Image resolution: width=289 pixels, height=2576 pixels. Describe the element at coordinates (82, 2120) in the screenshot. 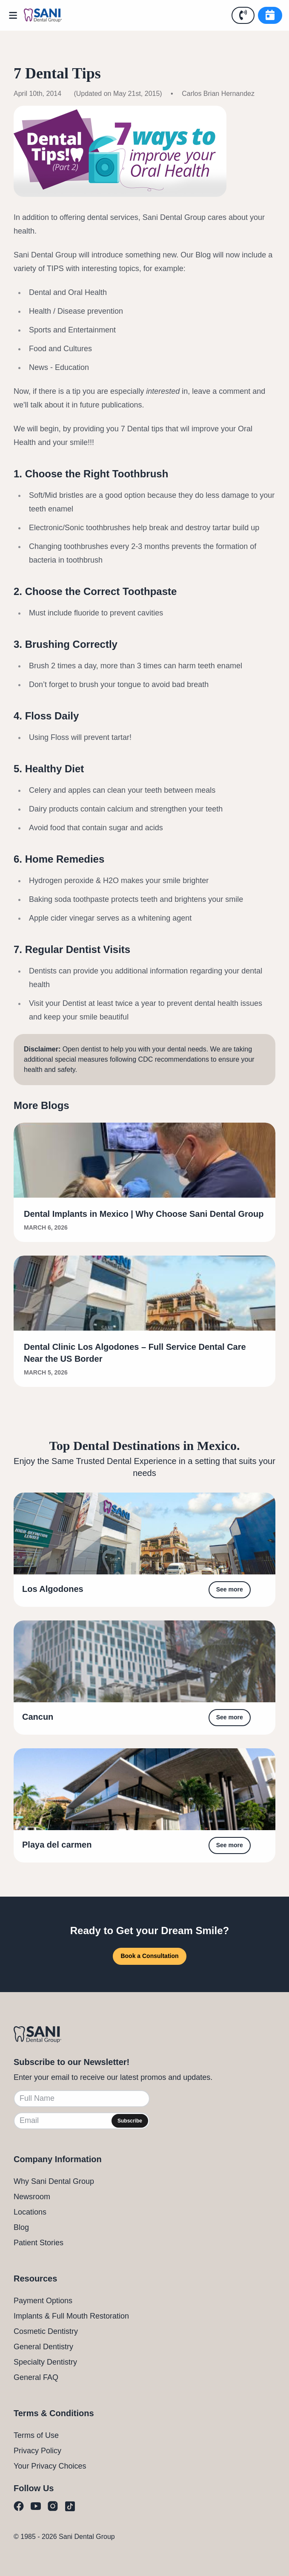

I see `[Email]` at that location.